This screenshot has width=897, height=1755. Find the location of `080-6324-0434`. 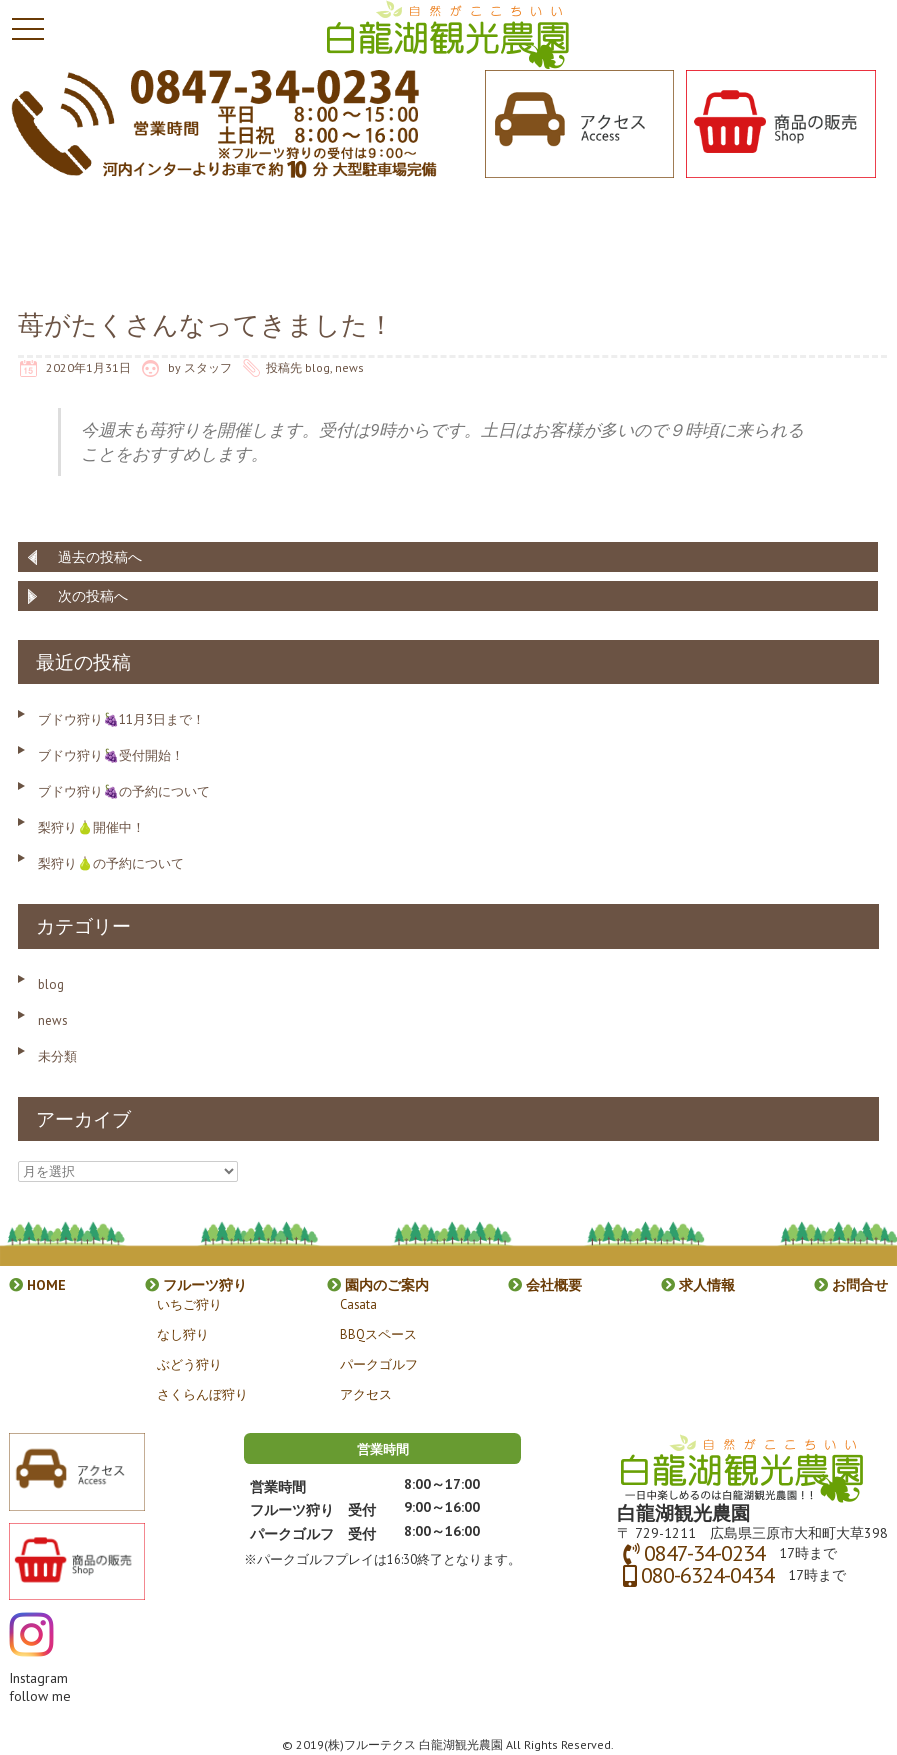

080-6324-0434 is located at coordinates (707, 1575).